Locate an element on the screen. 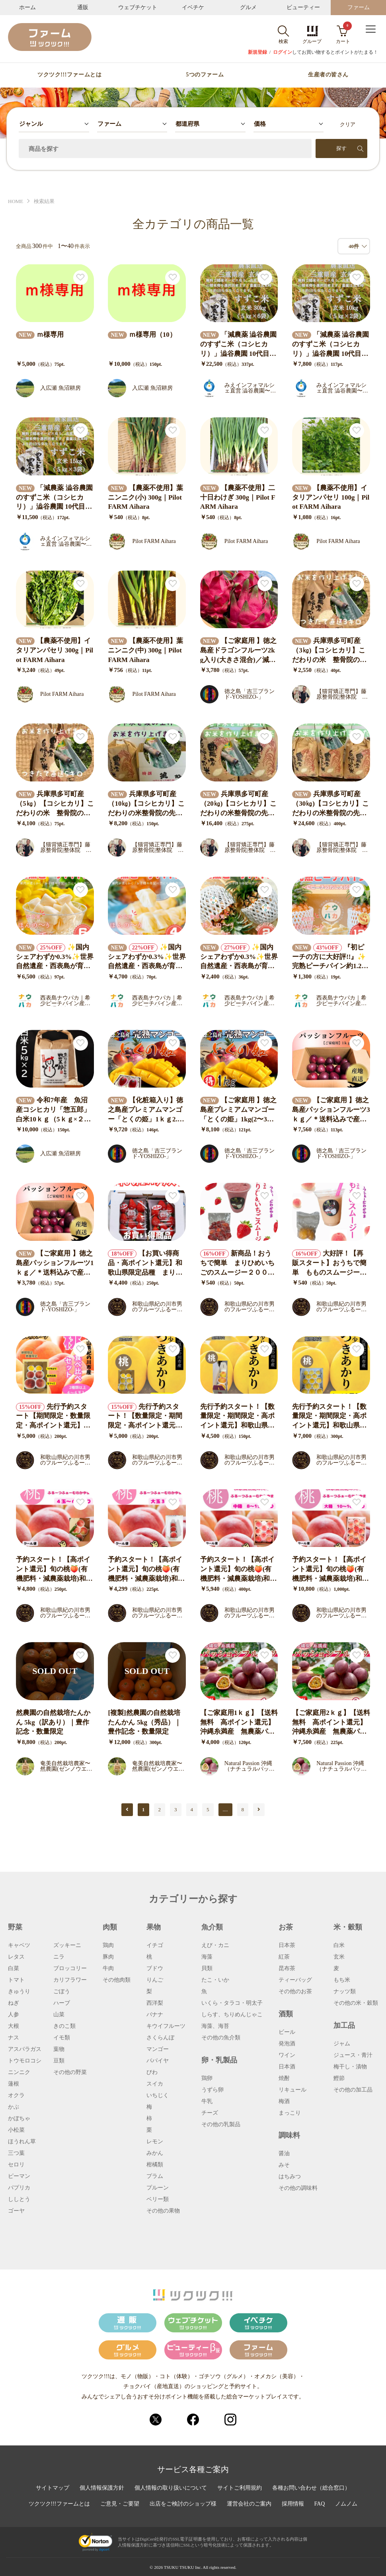 The width and height of the screenshot is (386, 2576). 野菜 is located at coordinates (15, 1927).